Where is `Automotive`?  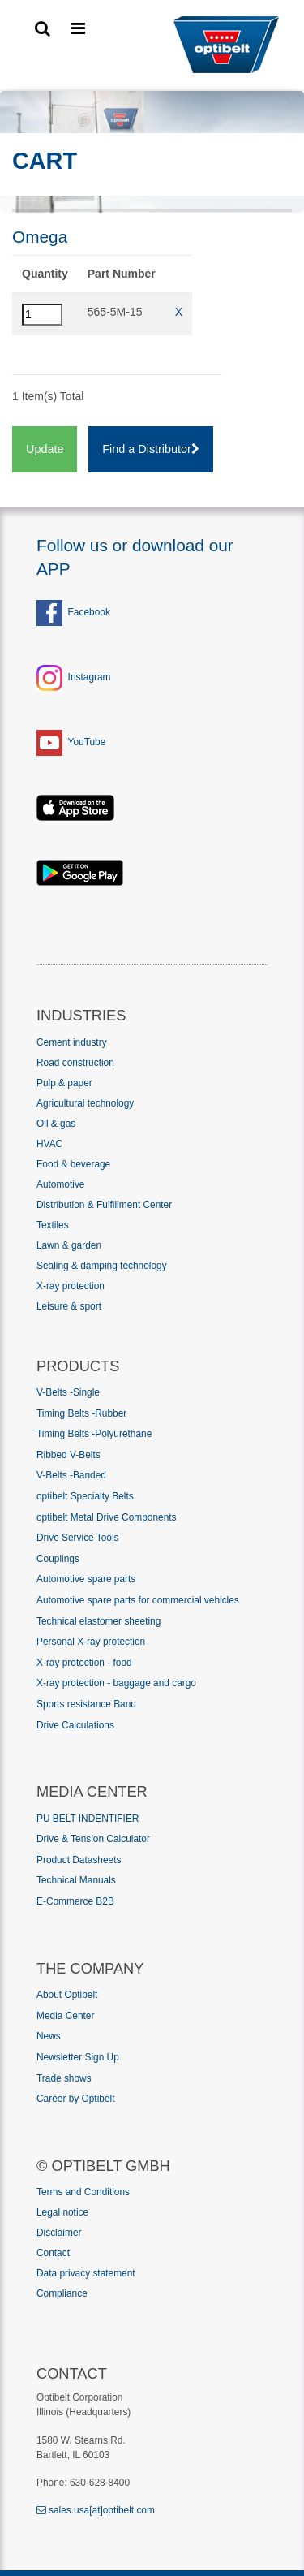 Automotive is located at coordinates (60, 1184).